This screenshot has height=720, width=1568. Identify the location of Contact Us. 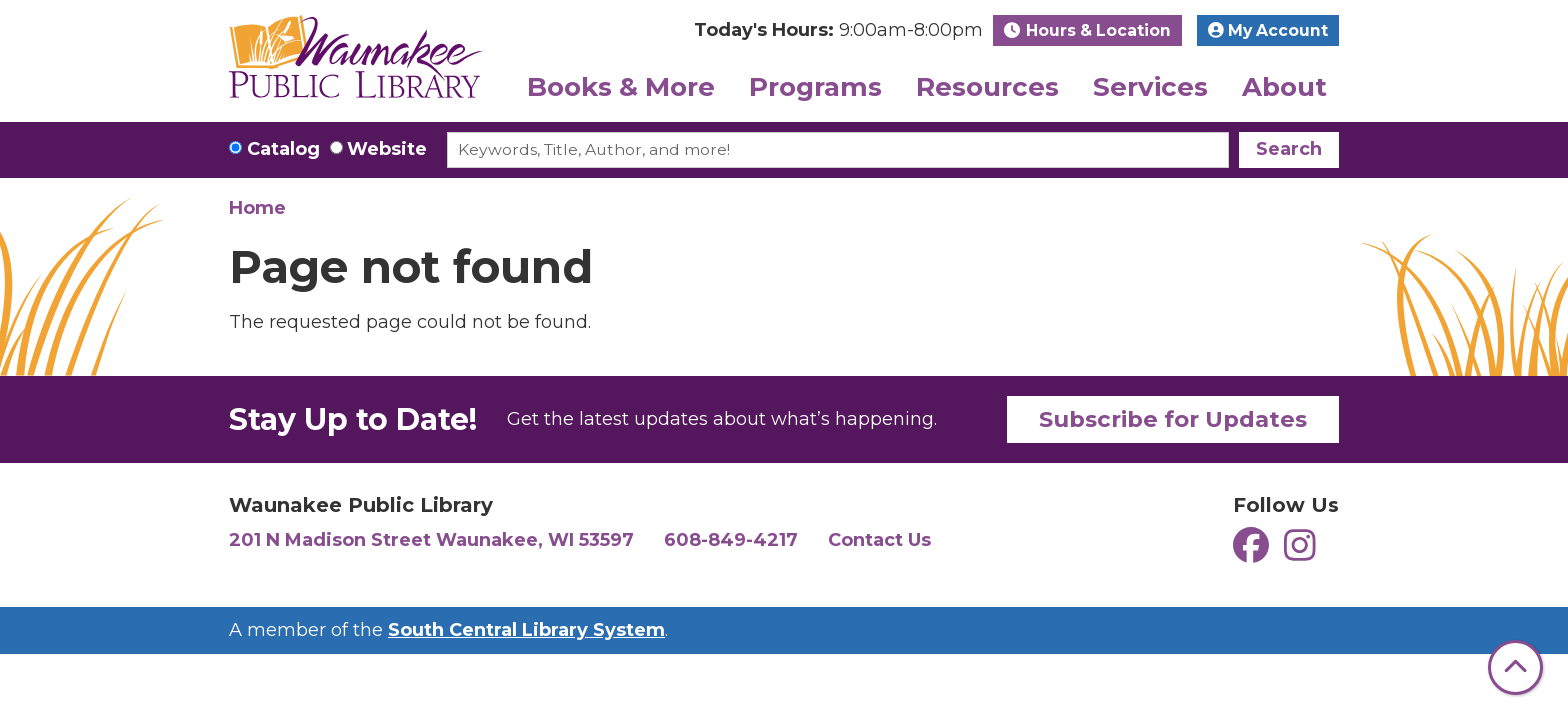
(879, 540).